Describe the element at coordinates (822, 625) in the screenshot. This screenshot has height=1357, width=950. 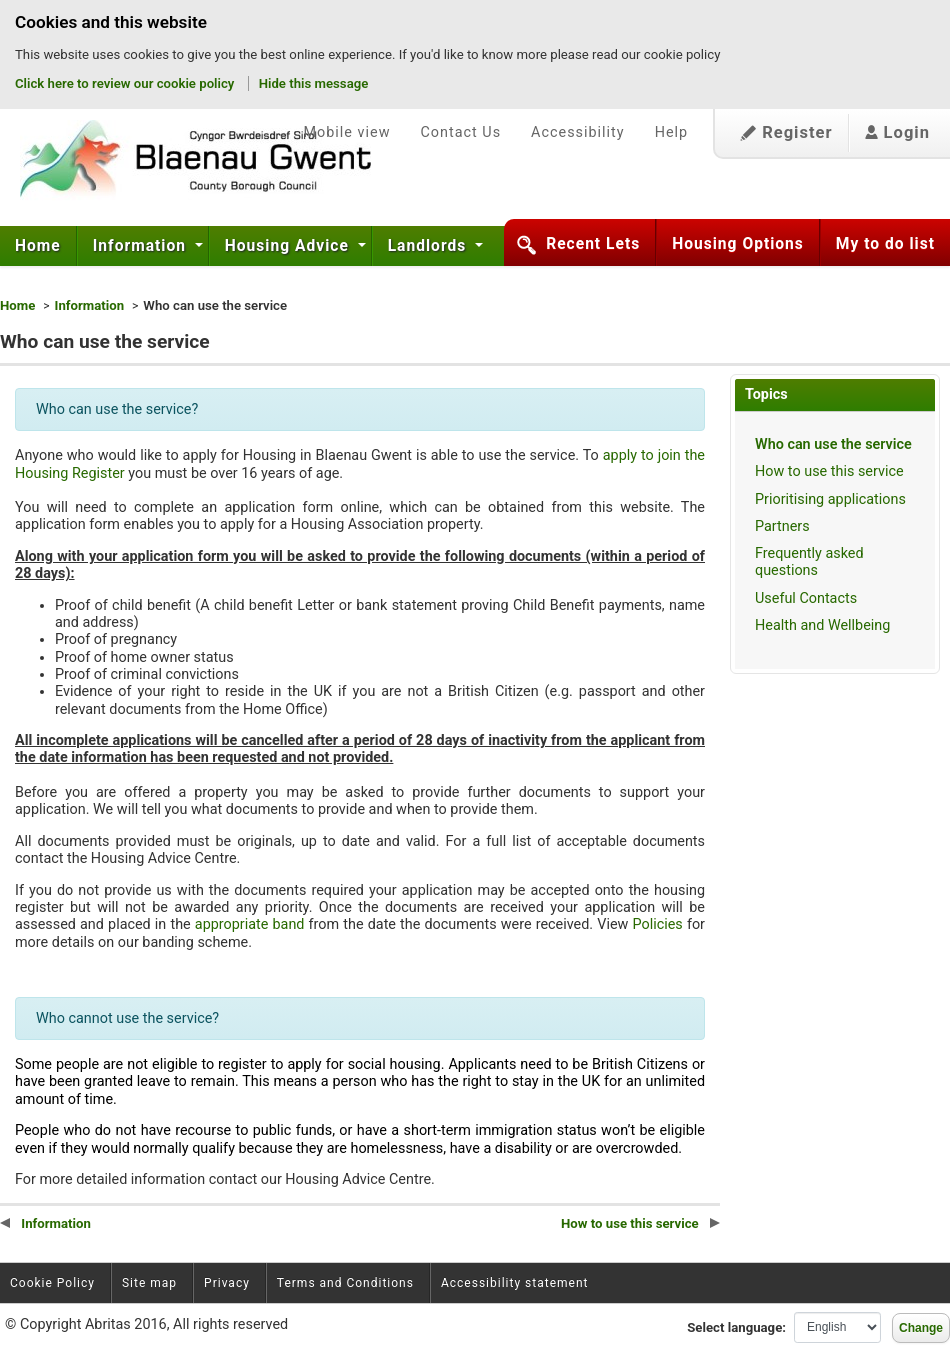
I see `Health and Wellbeing` at that location.